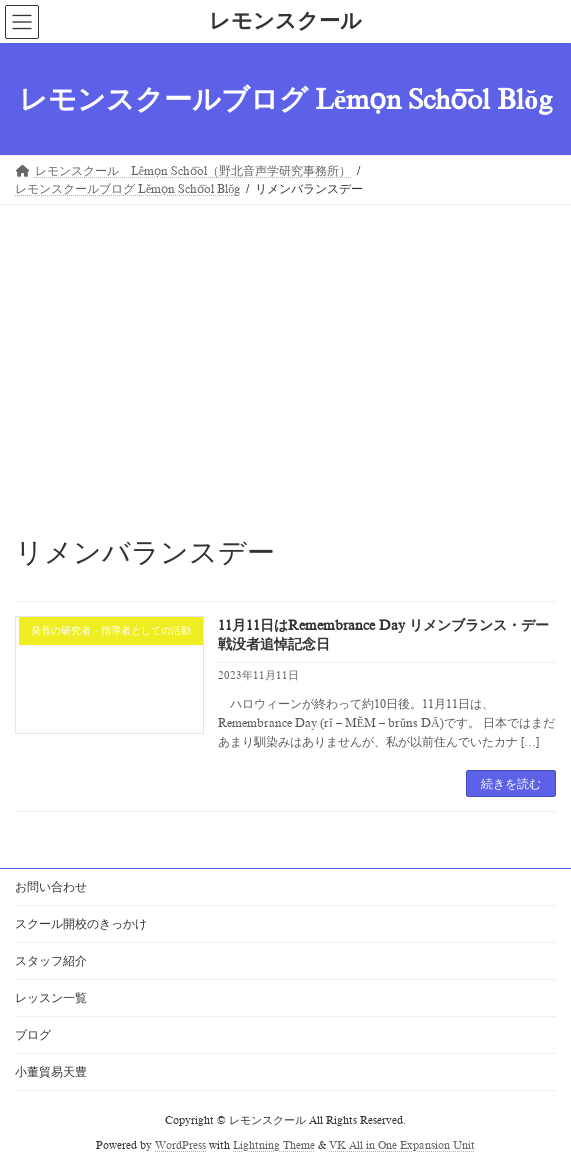 Image resolution: width=571 pixels, height=1176 pixels. I want to click on [Advertisement], so click(285, 355).